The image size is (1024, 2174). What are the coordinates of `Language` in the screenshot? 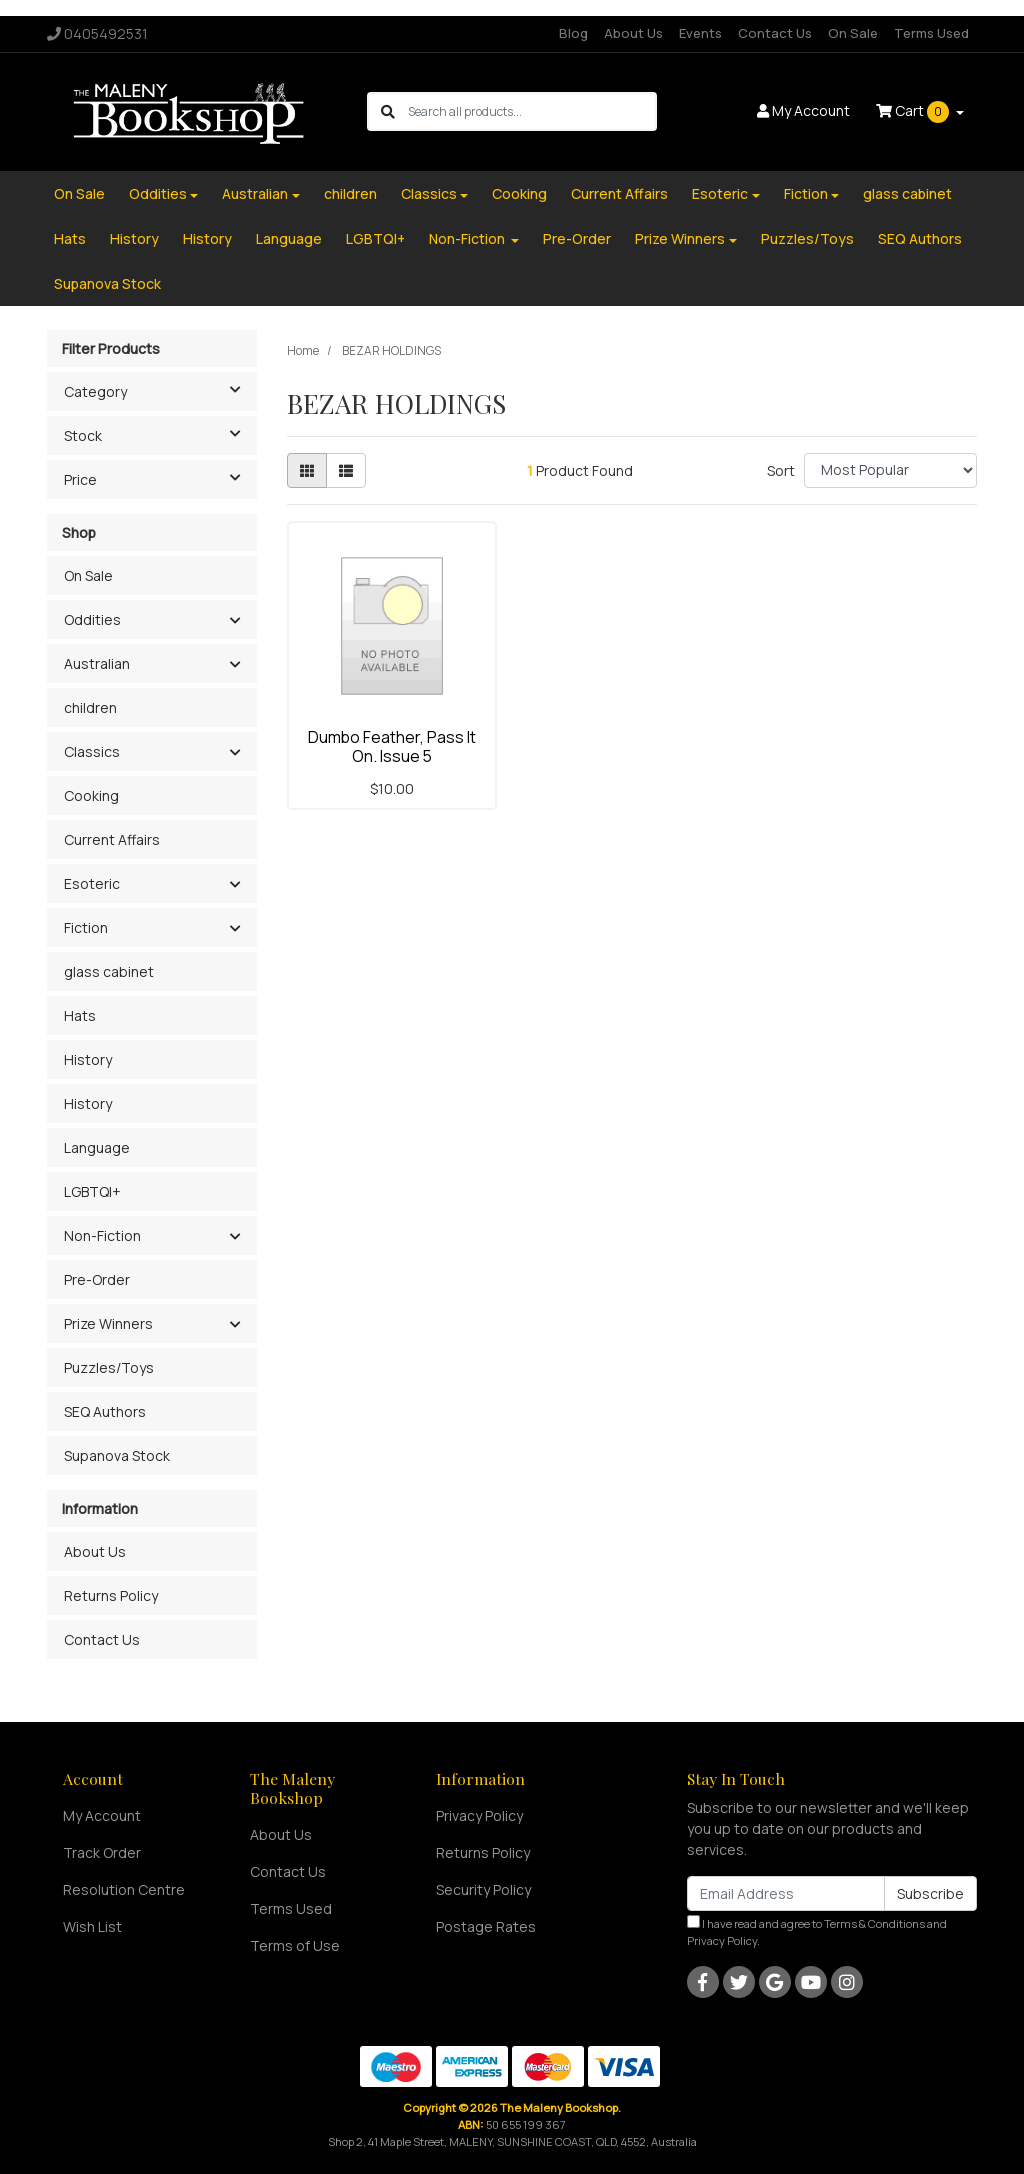 It's located at (289, 238).